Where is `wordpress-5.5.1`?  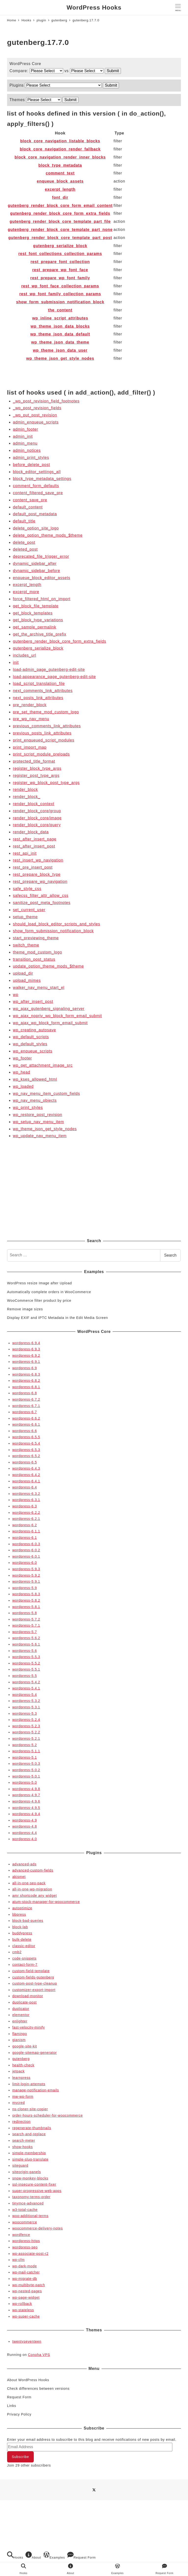
wordpress-5.5.1 is located at coordinates (26, 1669).